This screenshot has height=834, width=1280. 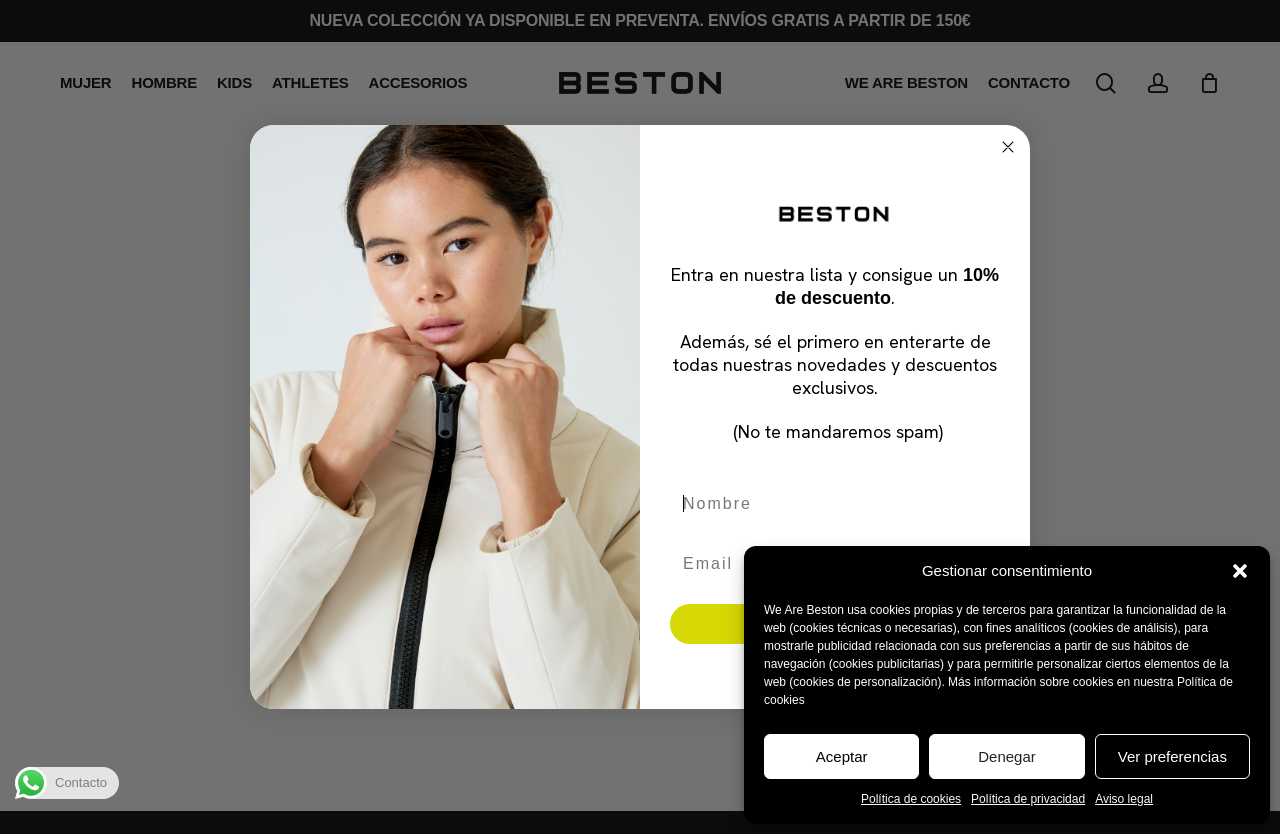 I want to click on Aviso legal, so click(x=1124, y=799).